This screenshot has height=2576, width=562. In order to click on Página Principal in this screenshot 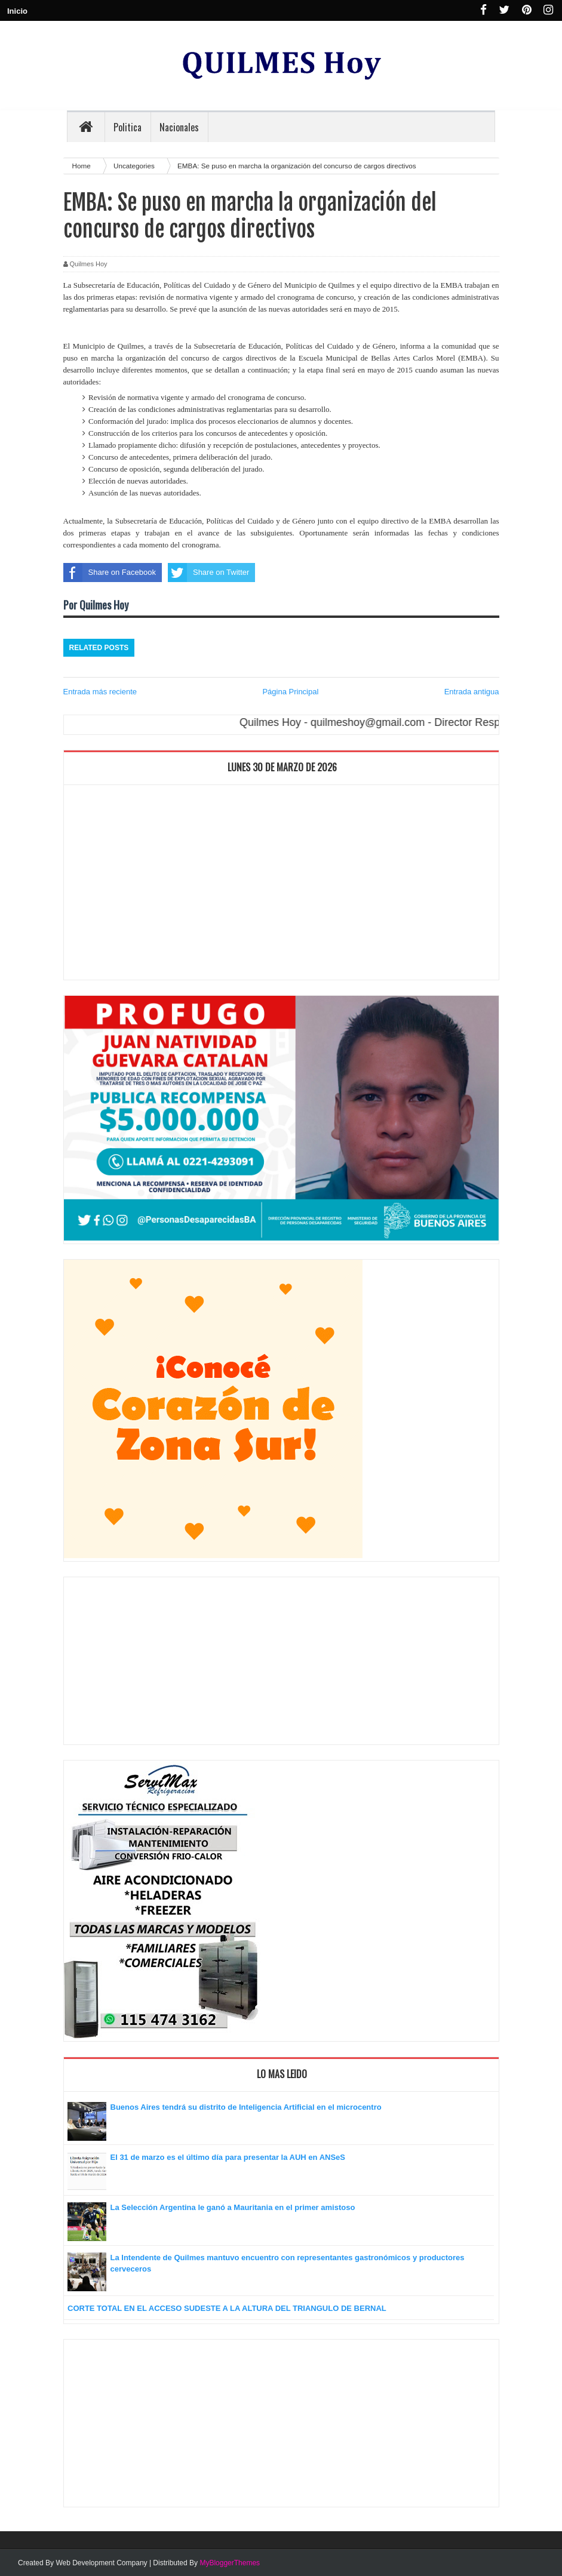, I will do `click(290, 691)`.